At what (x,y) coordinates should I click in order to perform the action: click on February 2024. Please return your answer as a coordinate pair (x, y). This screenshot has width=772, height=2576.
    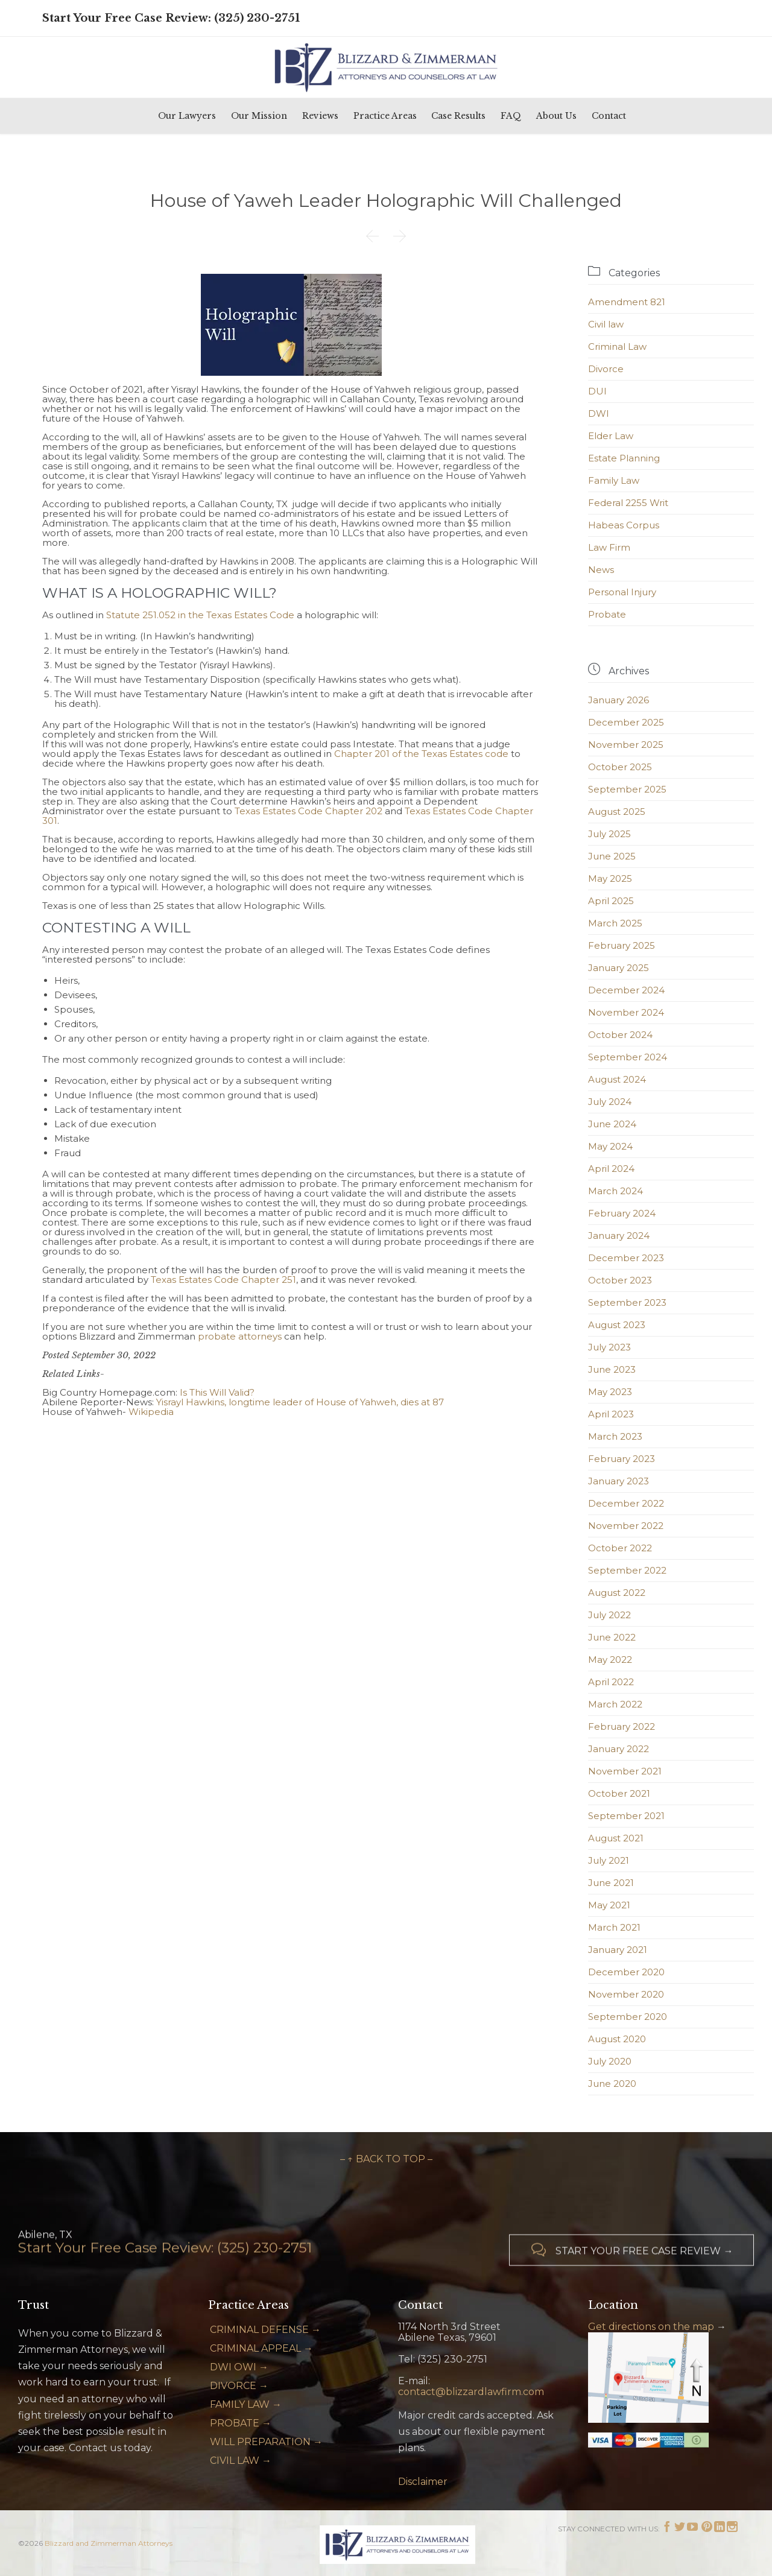
    Looking at the image, I should click on (622, 1213).